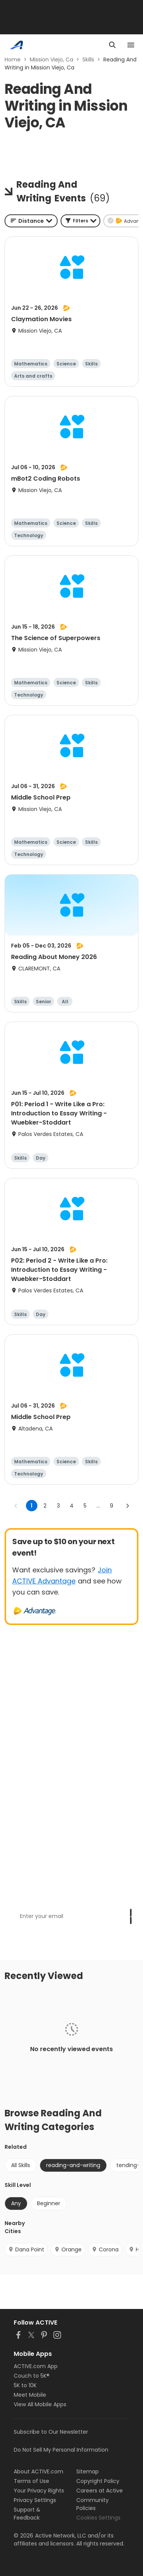 The width and height of the screenshot is (143, 2576). What do you see at coordinates (30, 2395) in the screenshot?
I see `Meet Mobile` at bounding box center [30, 2395].